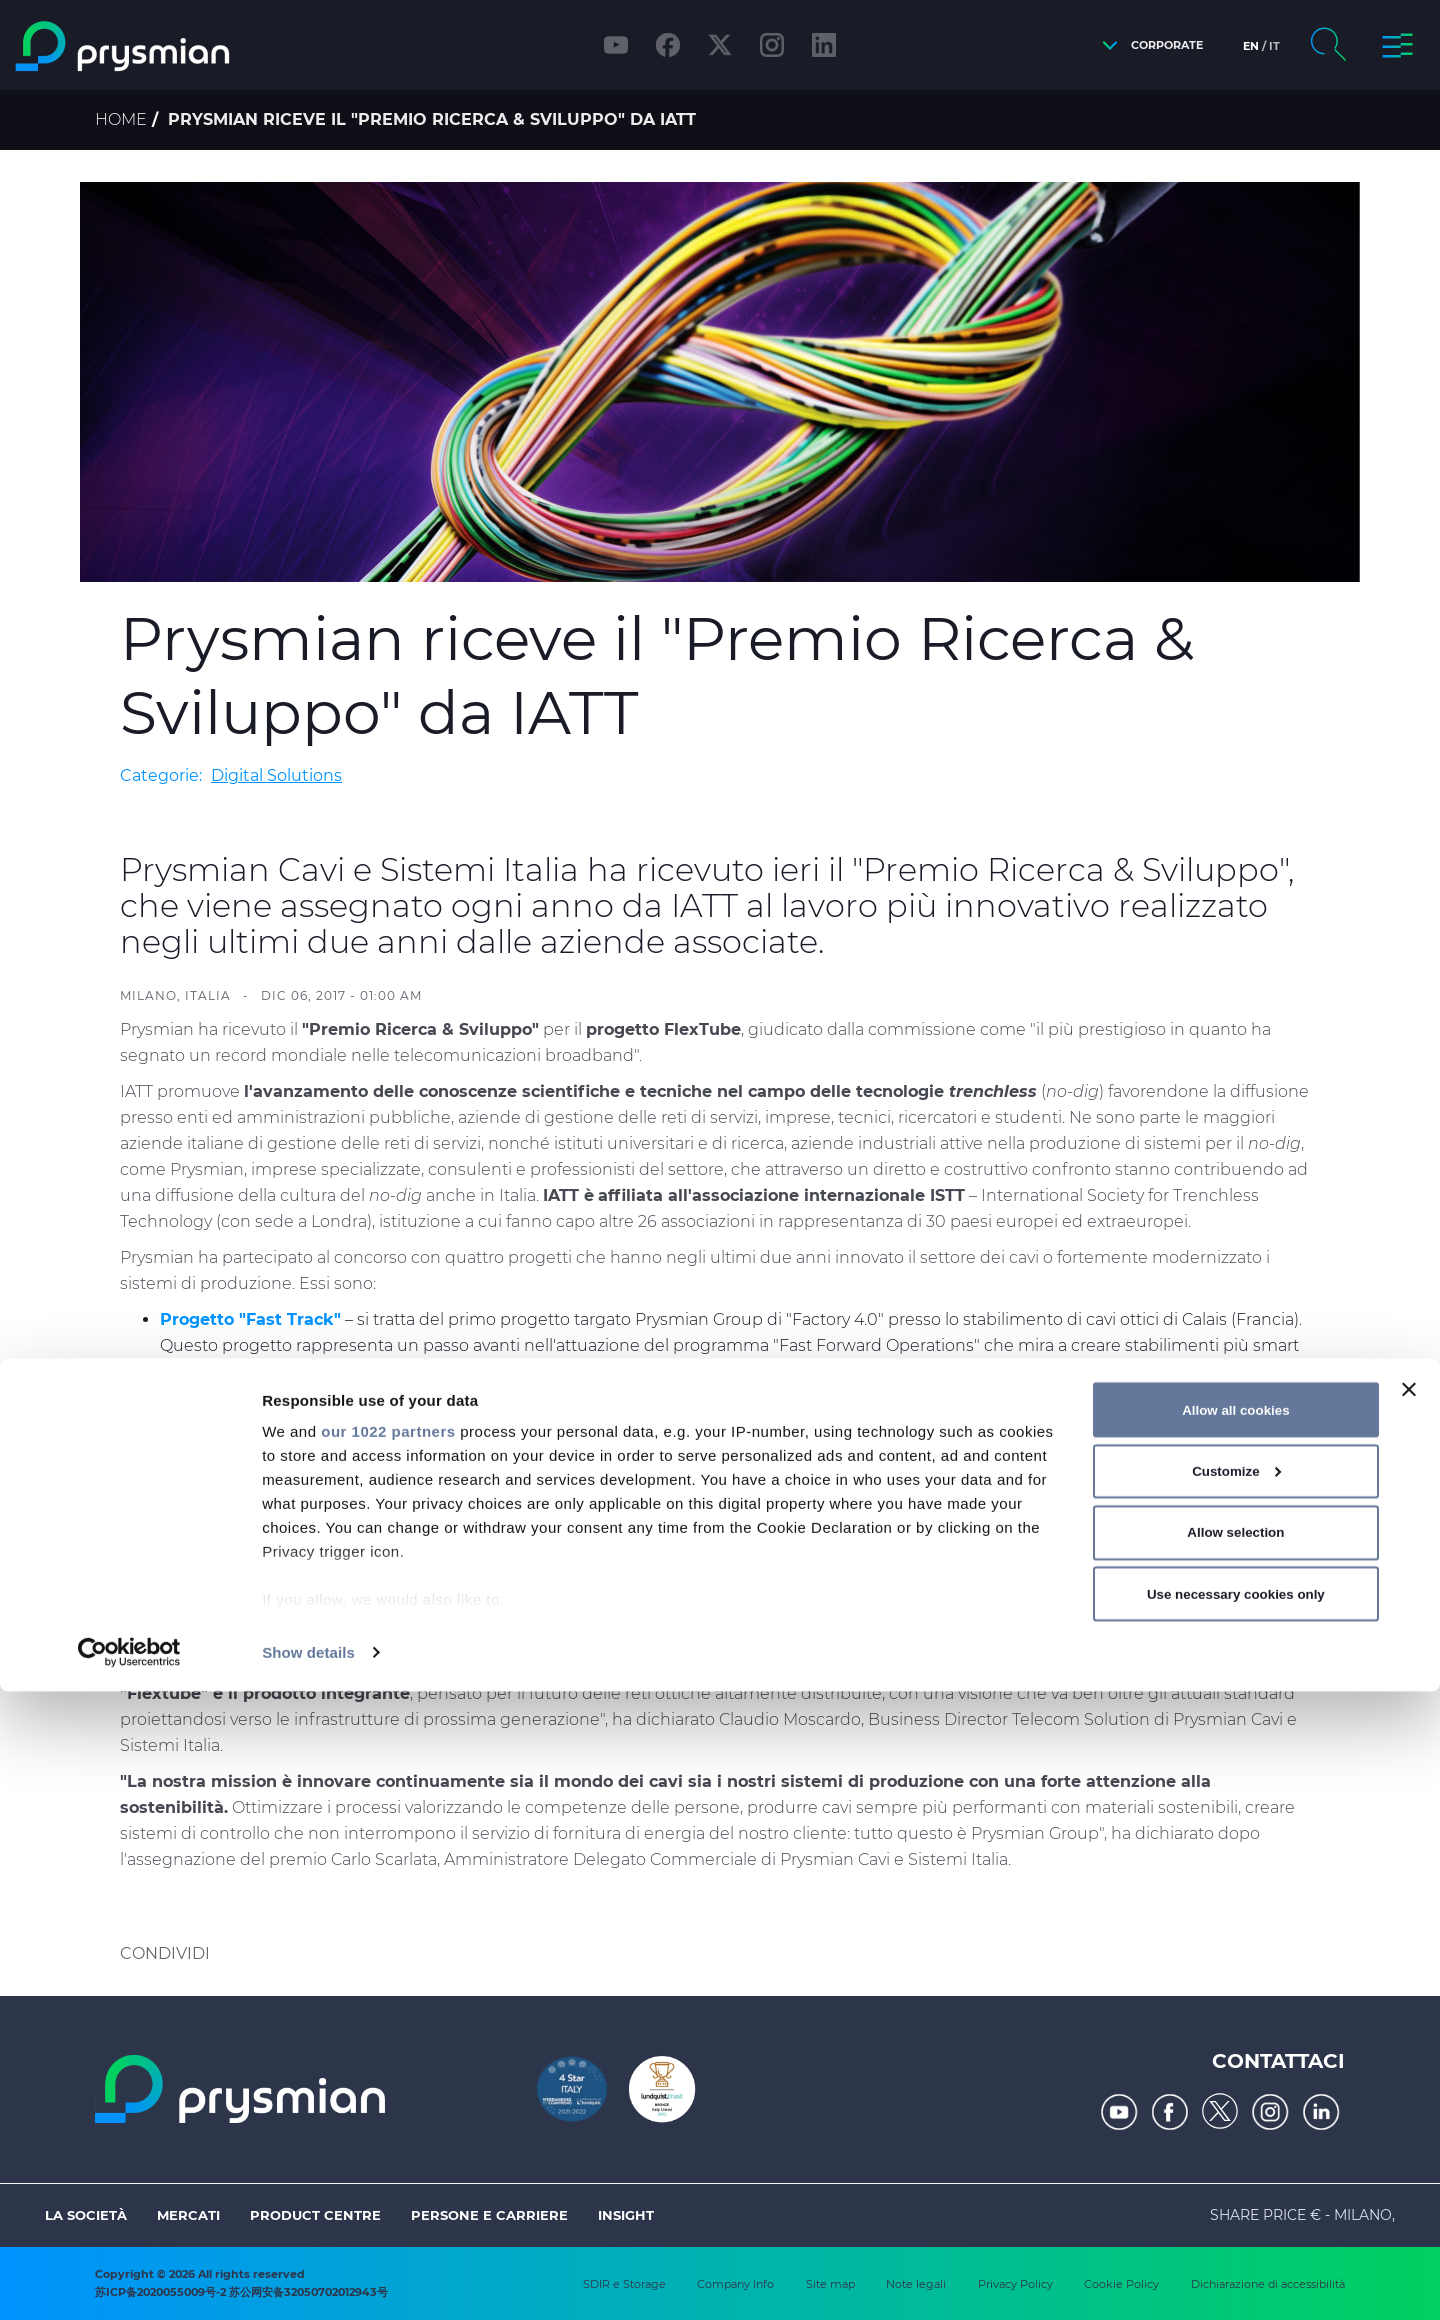  Describe the element at coordinates (276, 775) in the screenshot. I see `Digital Solutions` at that location.